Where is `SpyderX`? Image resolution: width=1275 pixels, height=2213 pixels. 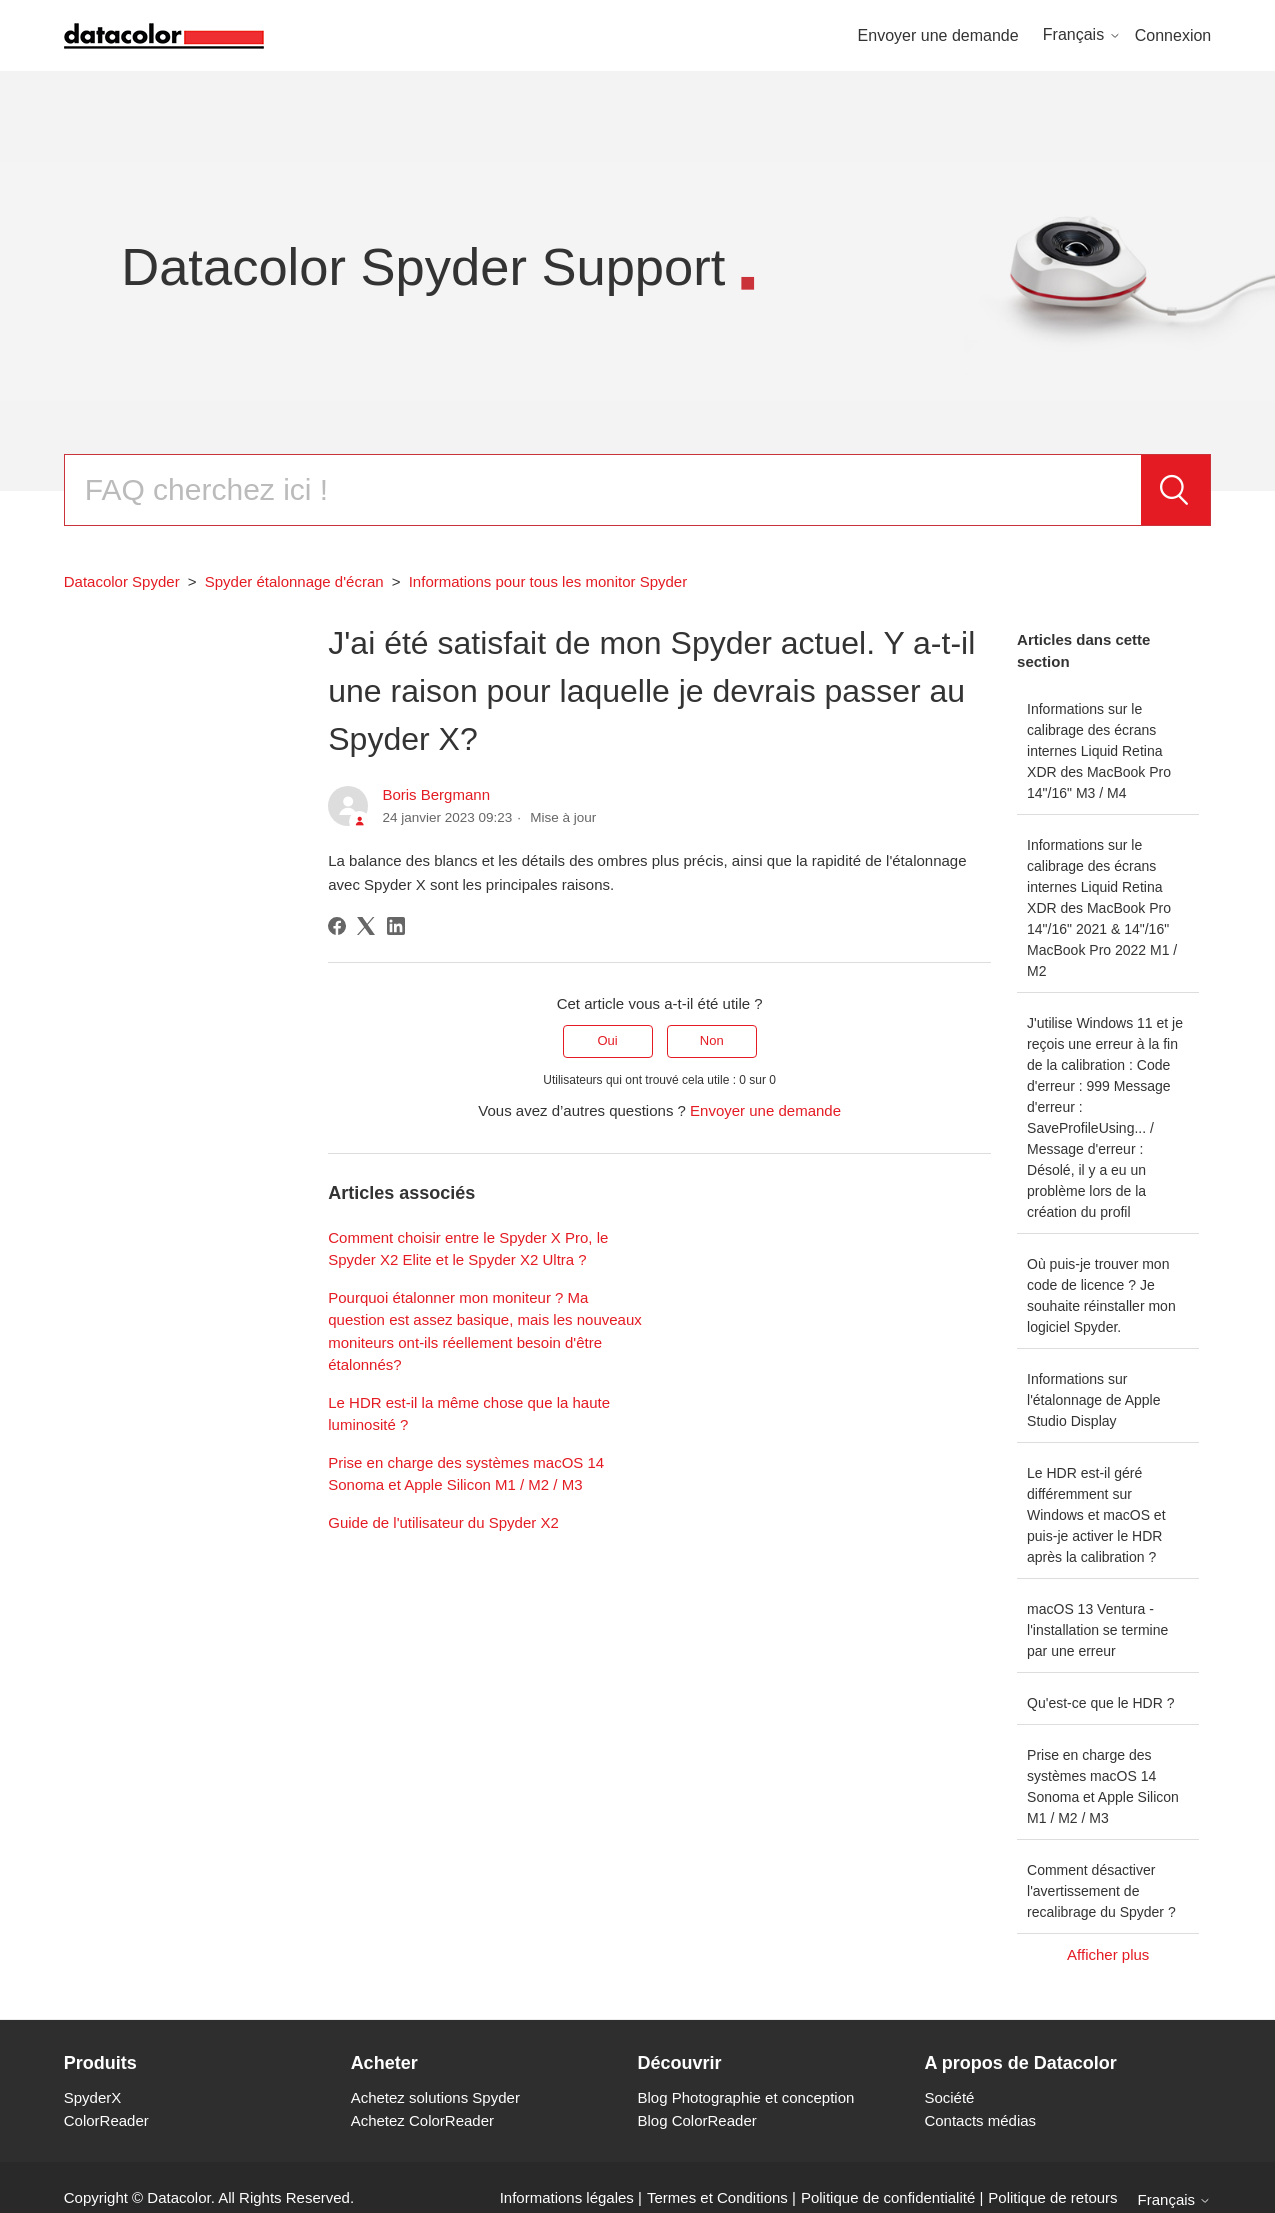
SpyderX is located at coordinates (93, 2097).